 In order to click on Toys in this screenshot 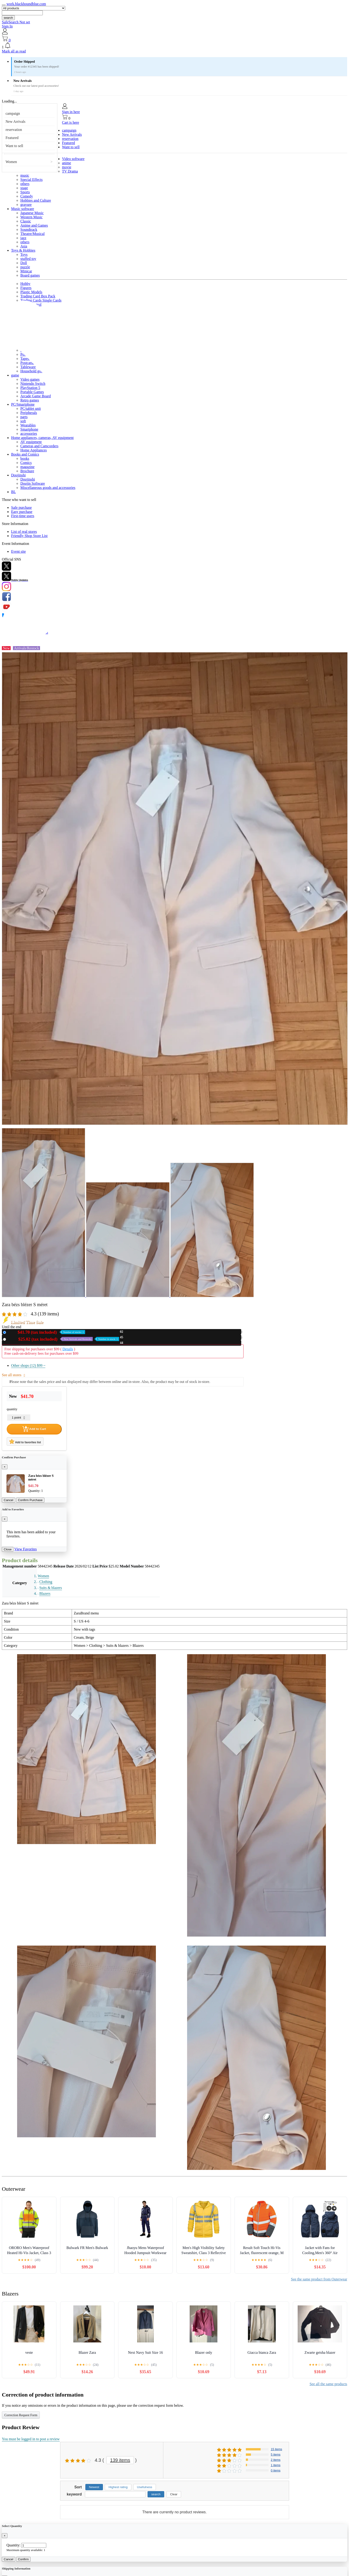, I will do `click(24, 254)`.